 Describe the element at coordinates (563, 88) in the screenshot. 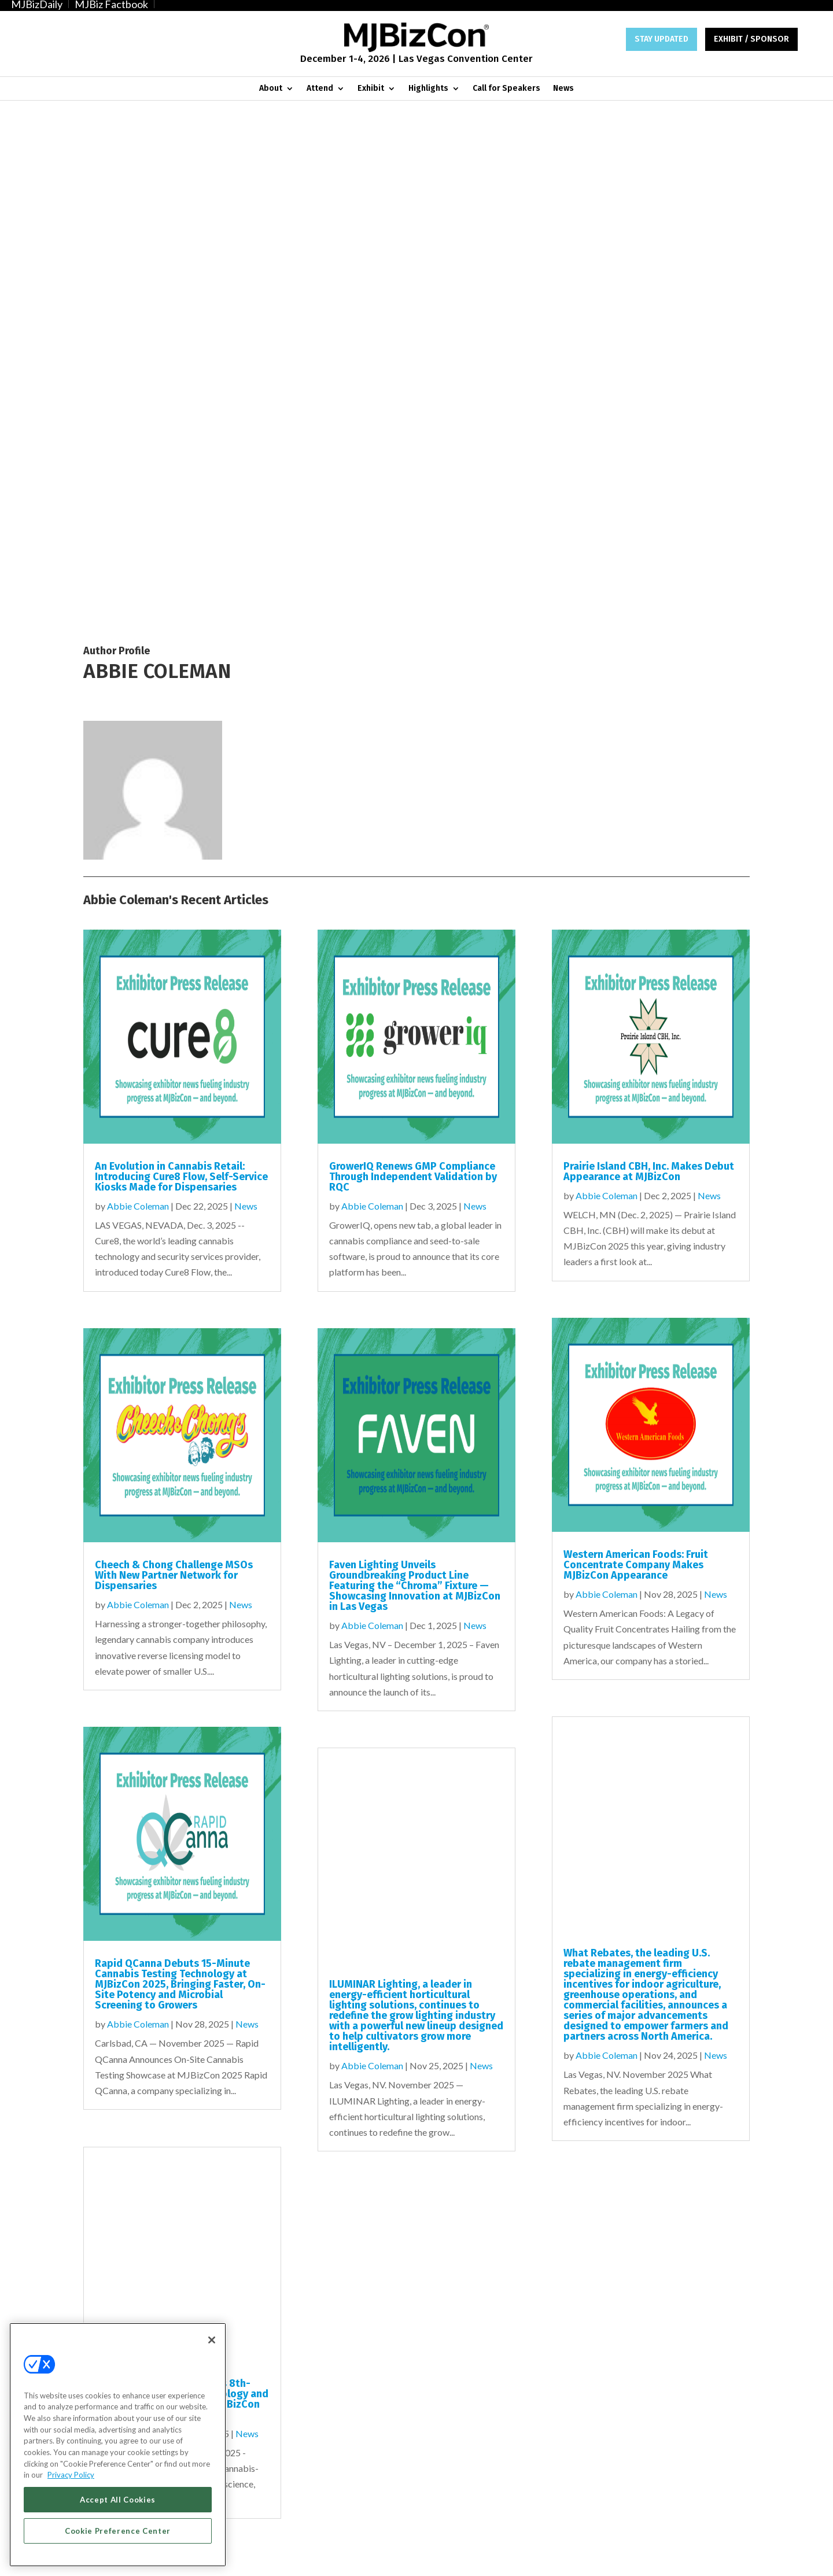

I see `News` at that location.